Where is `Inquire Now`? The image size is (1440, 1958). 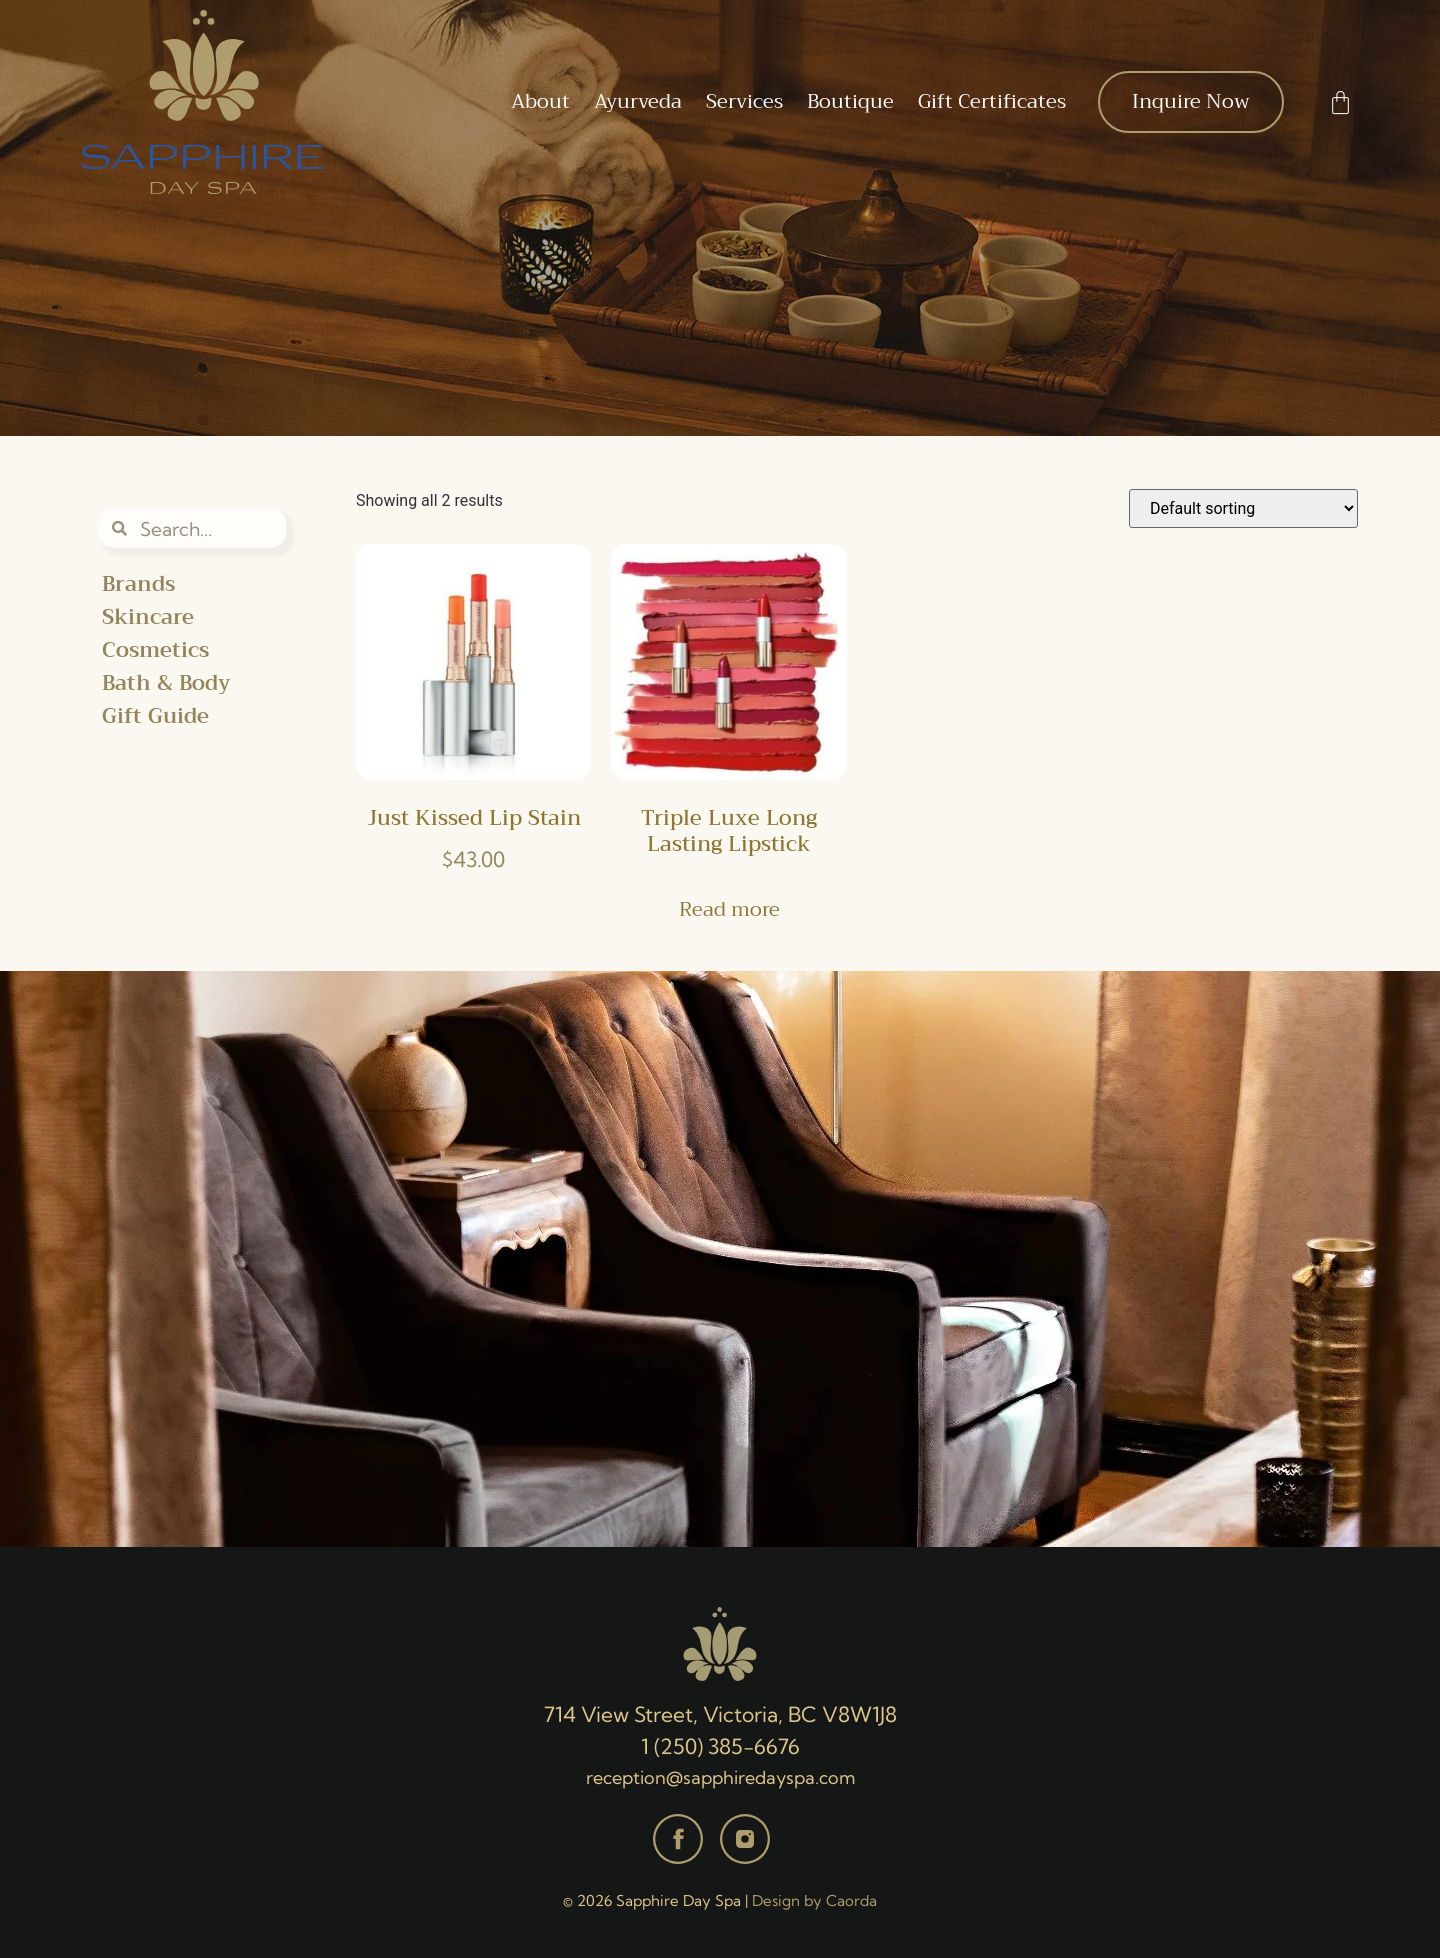 Inquire Now is located at coordinates (1191, 101).